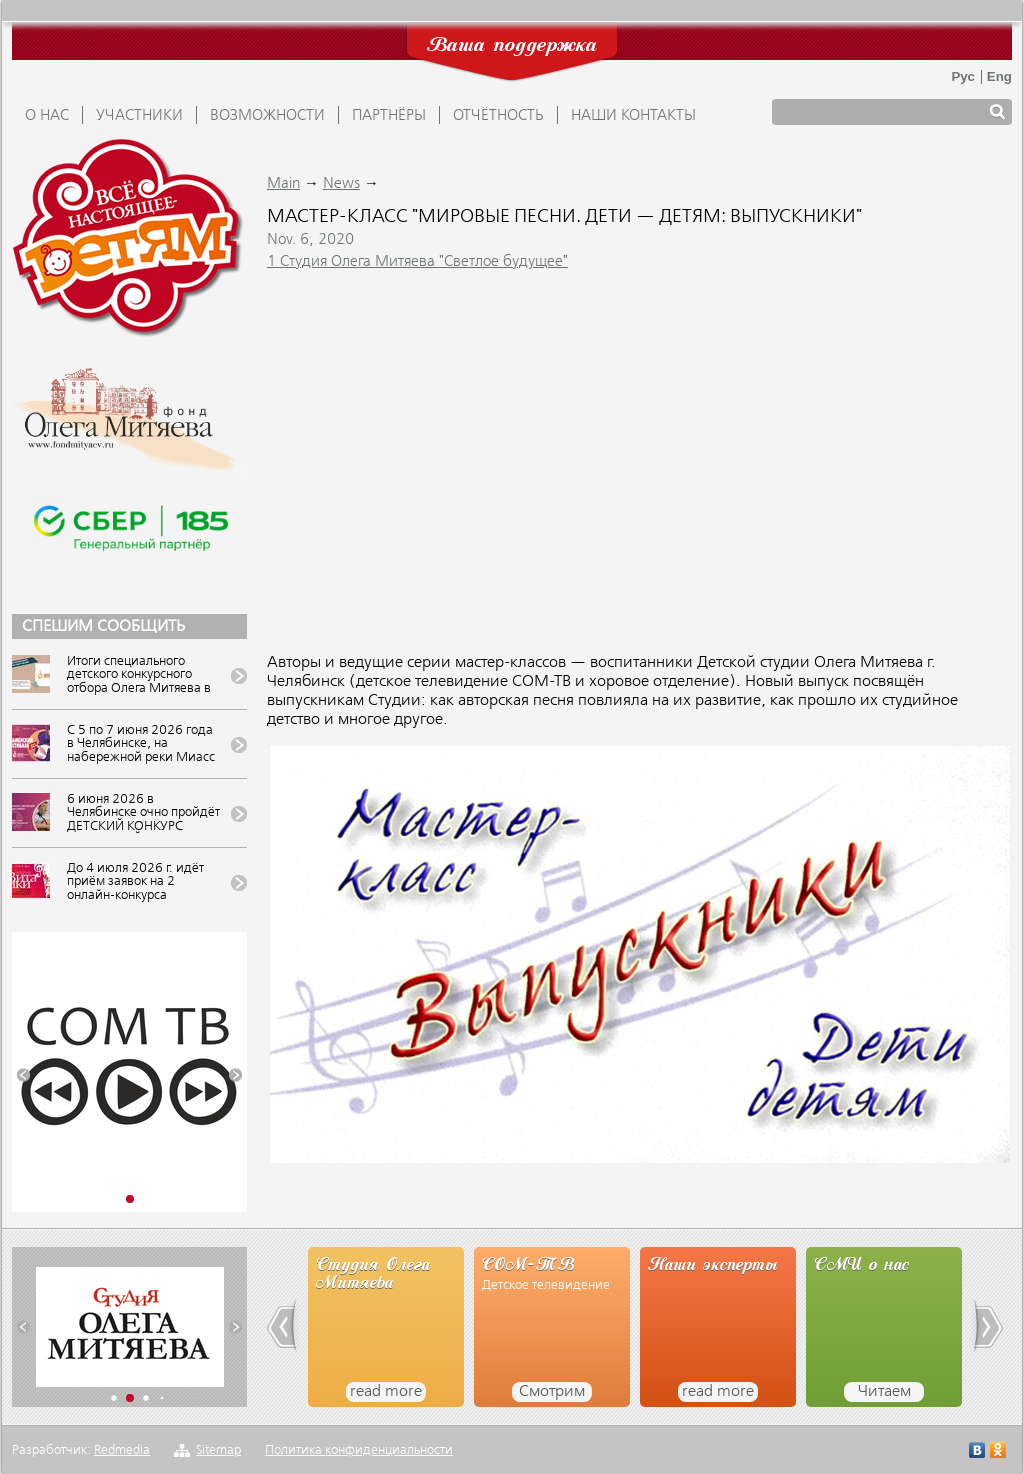  Describe the element at coordinates (23, 1075) in the screenshot. I see `[button]` at that location.